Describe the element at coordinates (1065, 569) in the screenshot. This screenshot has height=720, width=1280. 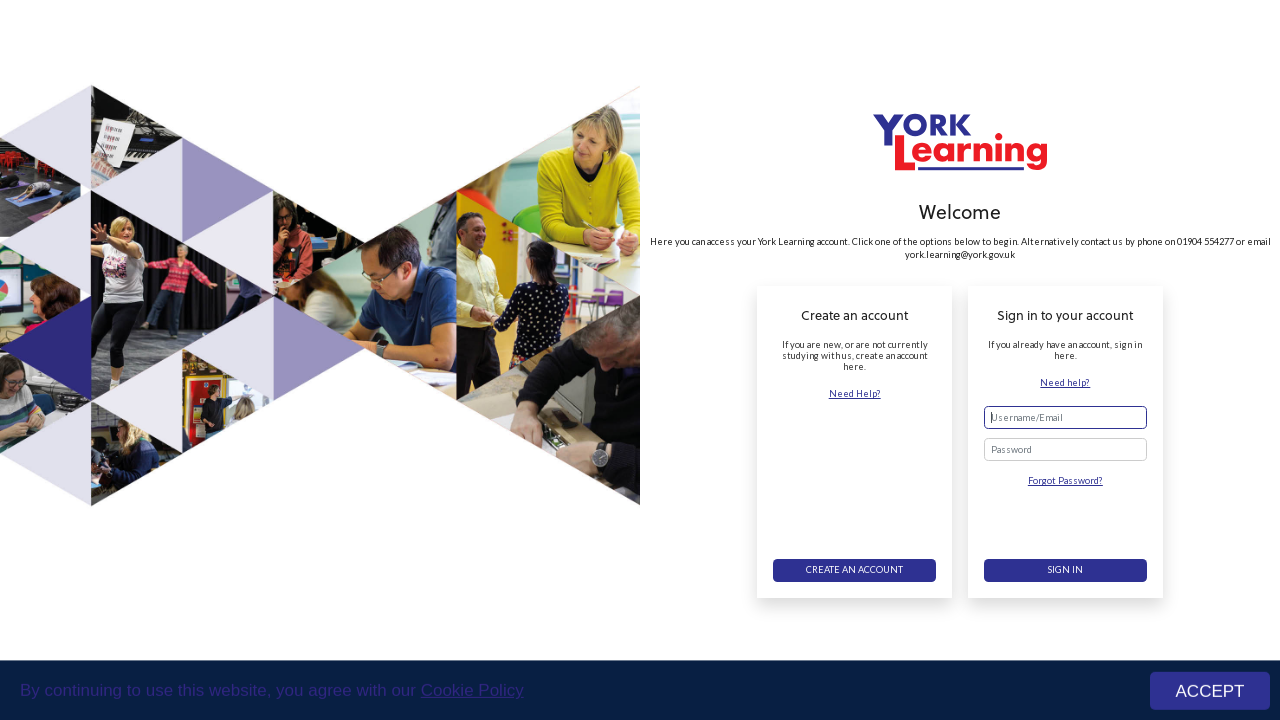
I see `Sign in` at that location.